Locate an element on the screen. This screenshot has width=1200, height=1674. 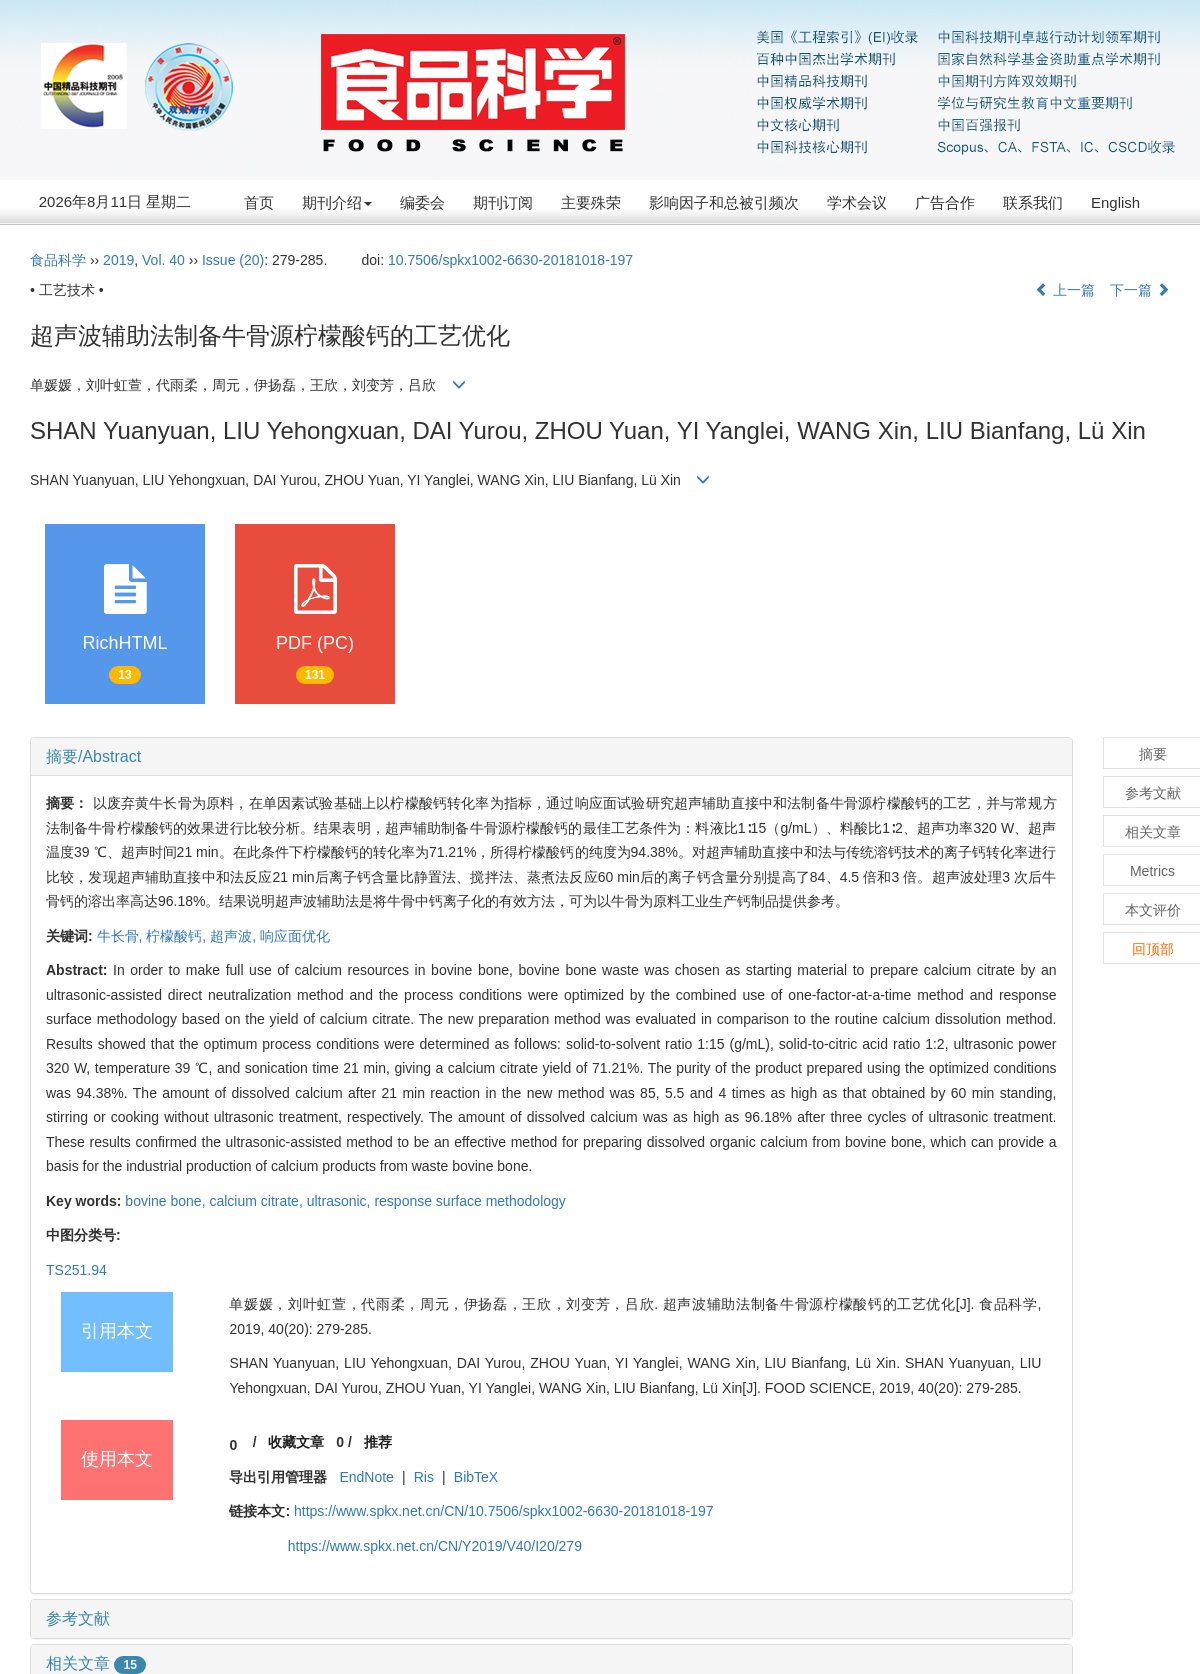
[tab] is located at coordinates (551, 757).